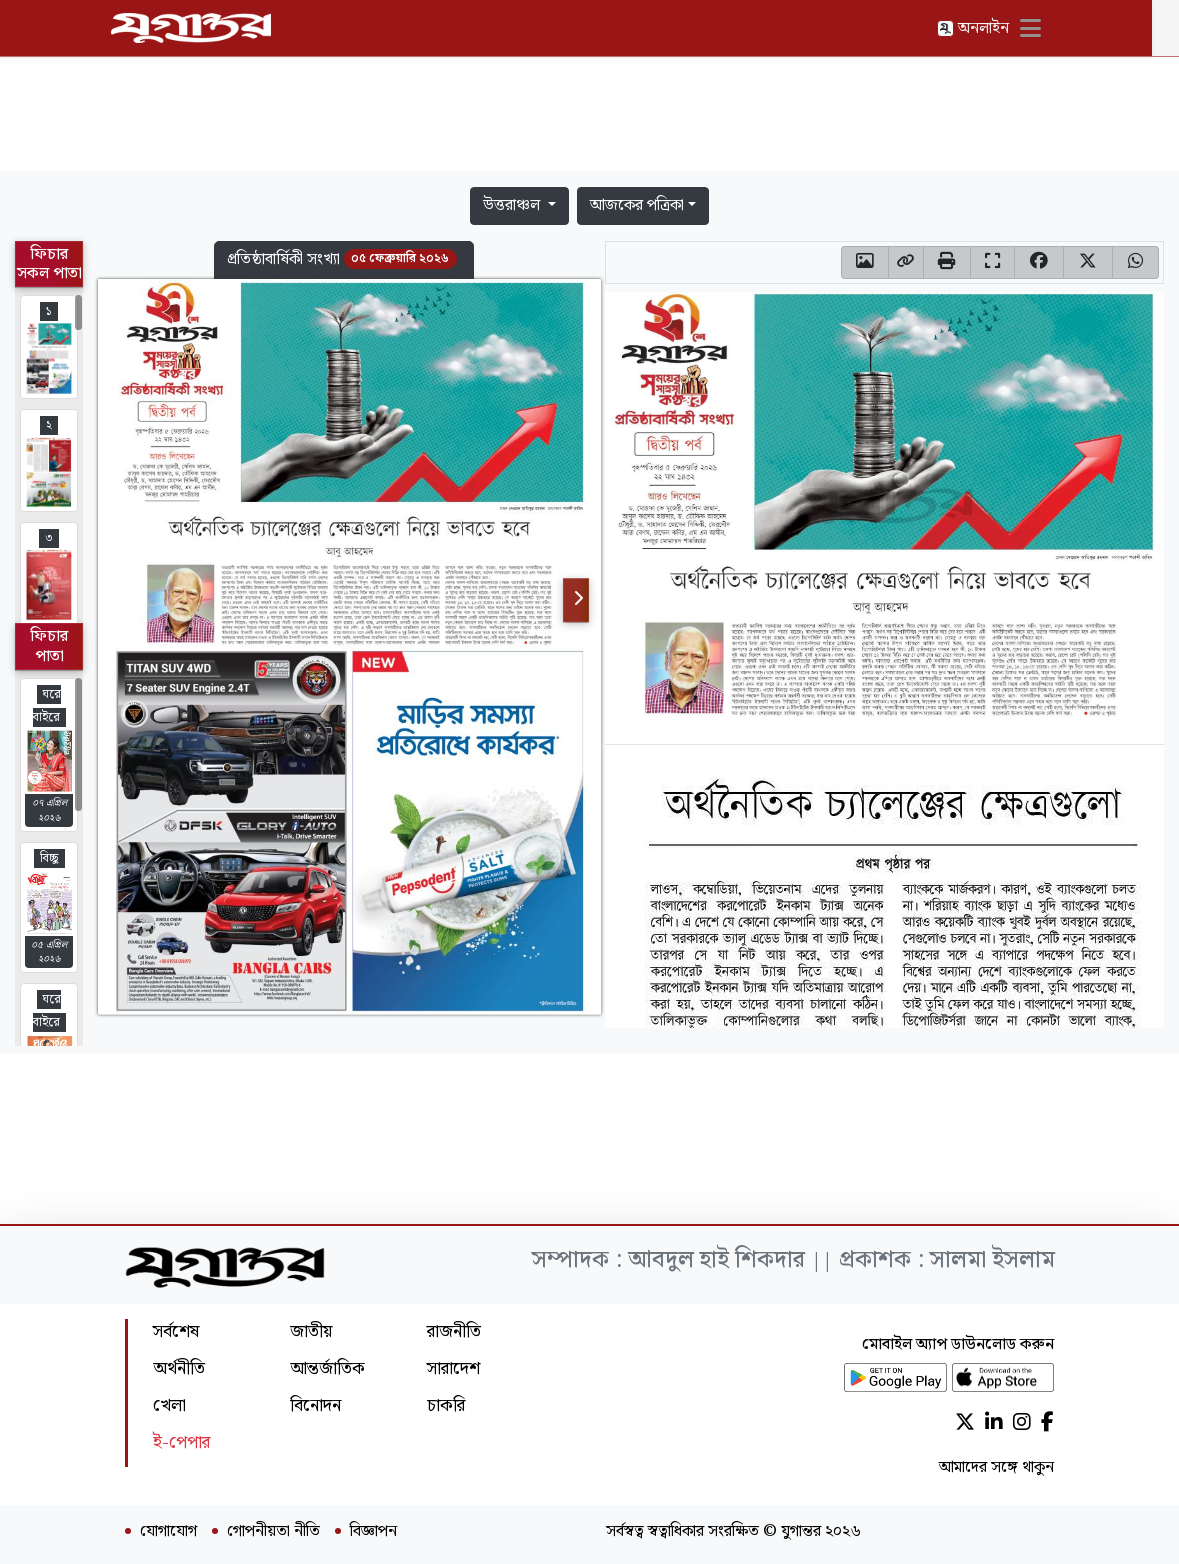  I want to click on আজকের পত্রিকা [button], so click(637, 205).